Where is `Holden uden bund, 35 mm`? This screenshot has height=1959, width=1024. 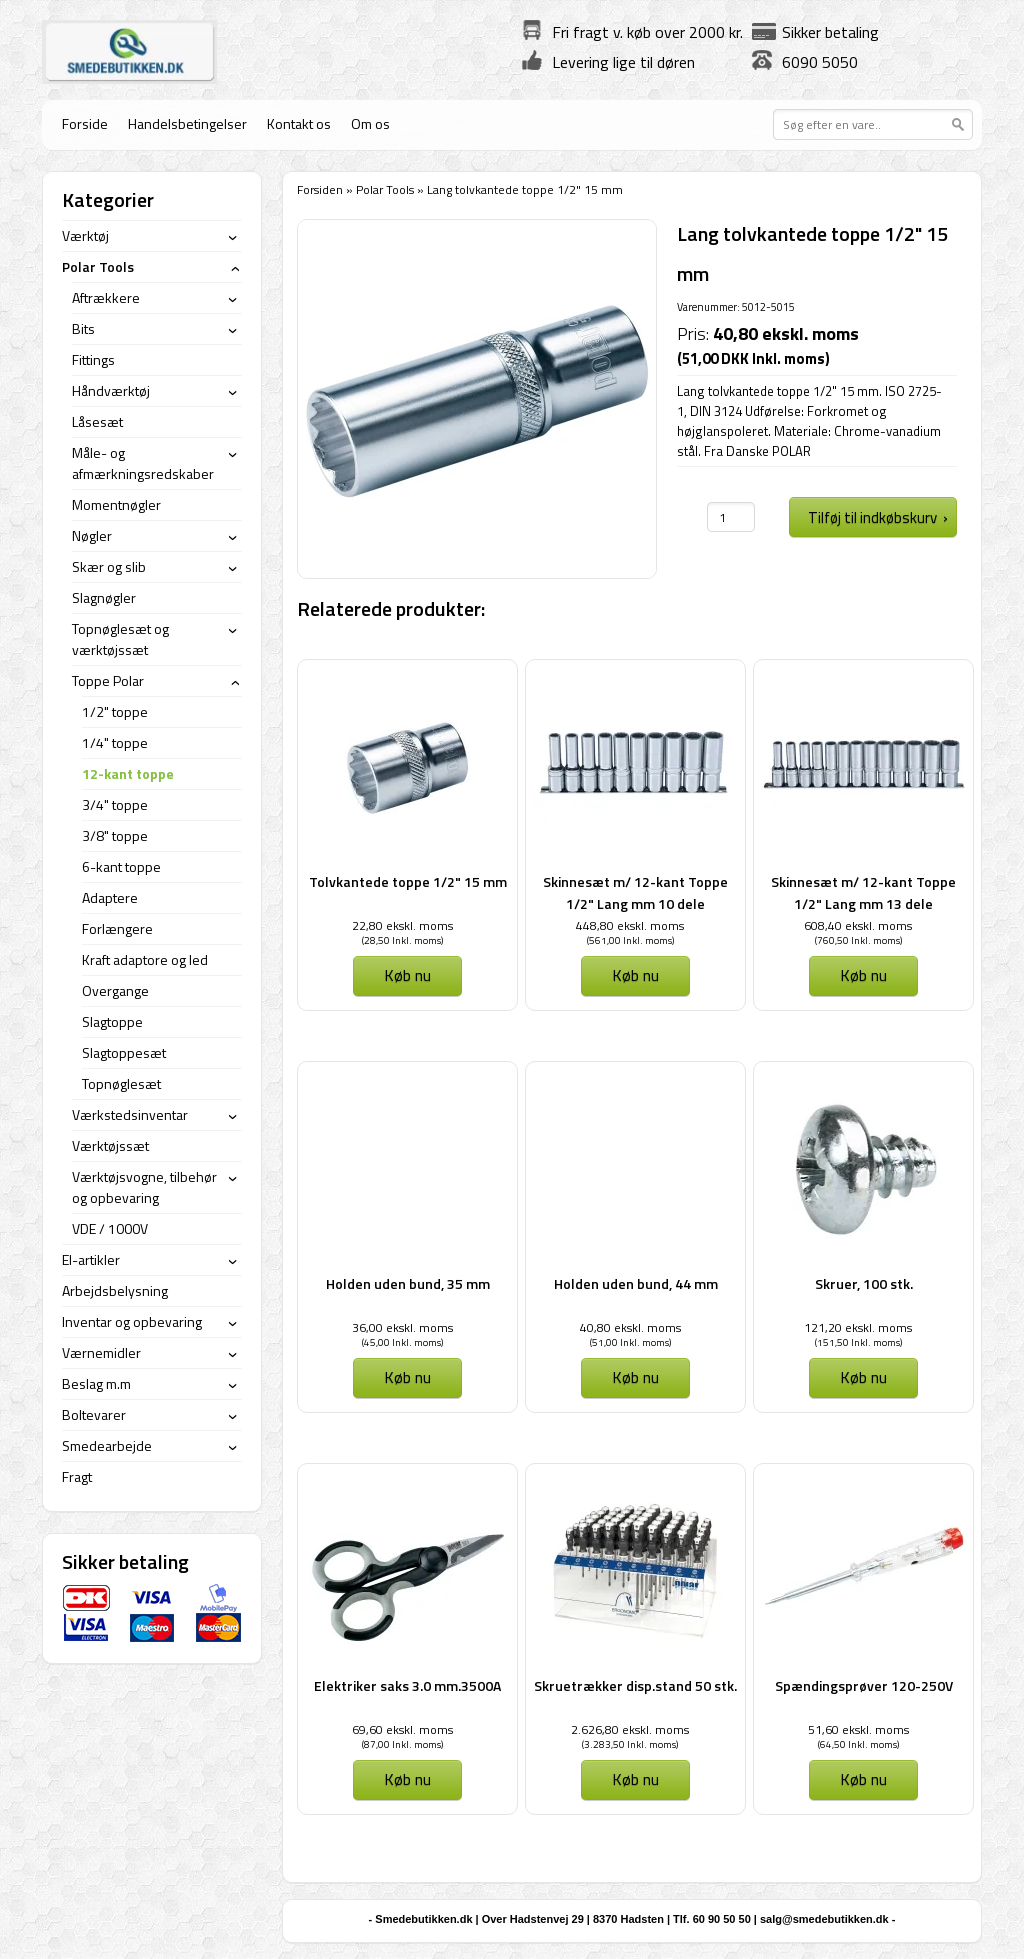
Holden uden bund, 35 mm is located at coordinates (408, 1283).